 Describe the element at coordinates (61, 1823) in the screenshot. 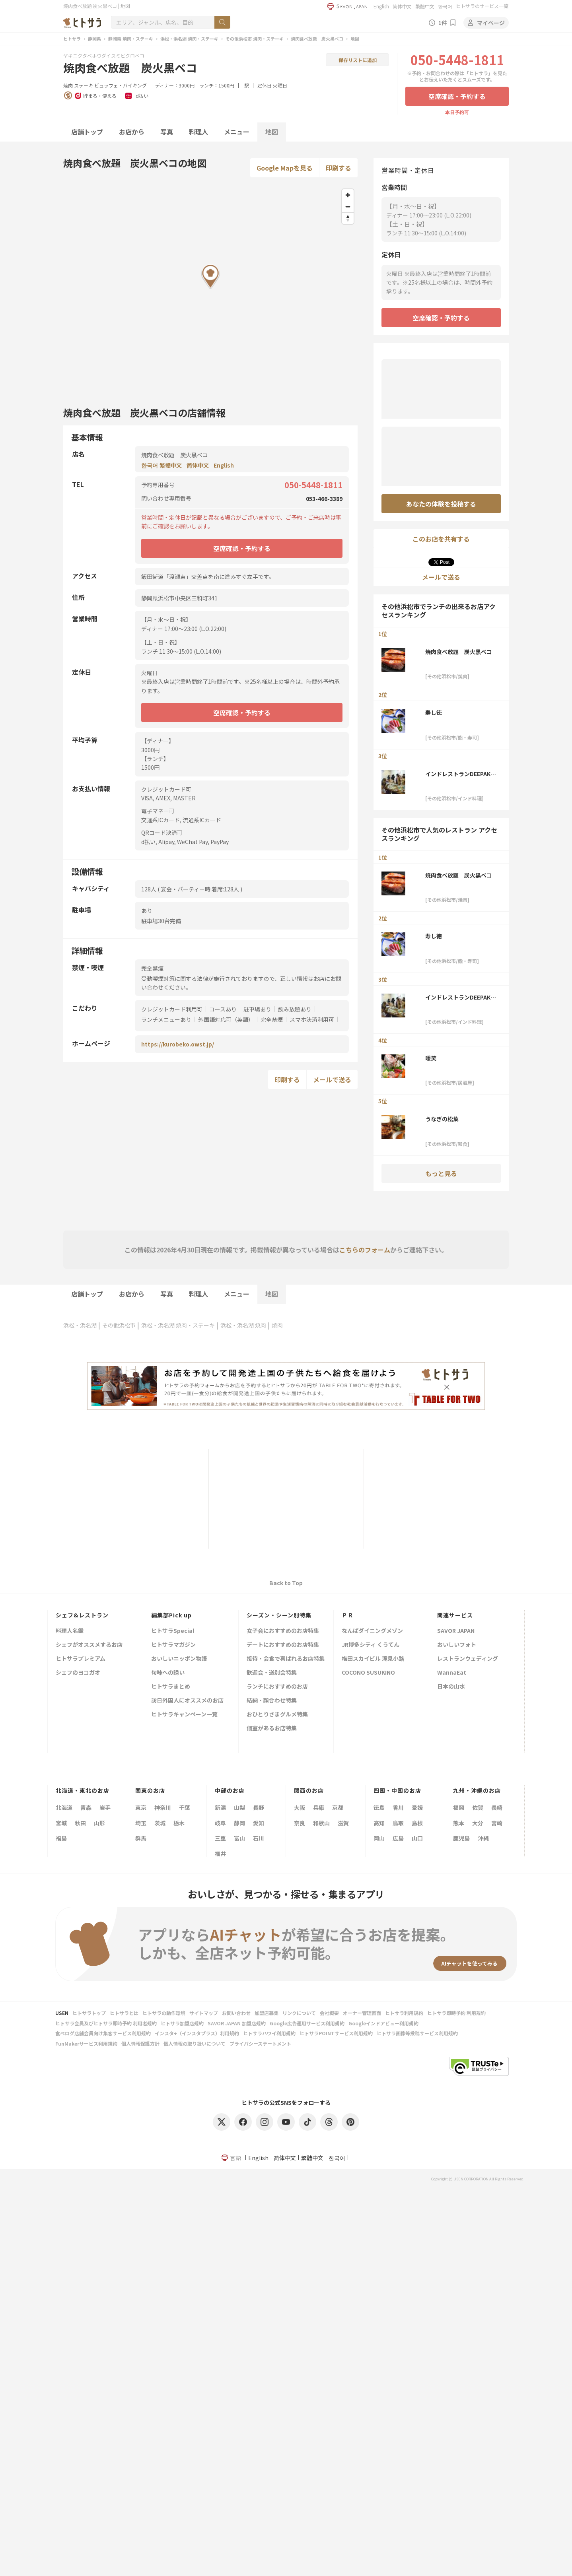

I see `宮城` at that location.